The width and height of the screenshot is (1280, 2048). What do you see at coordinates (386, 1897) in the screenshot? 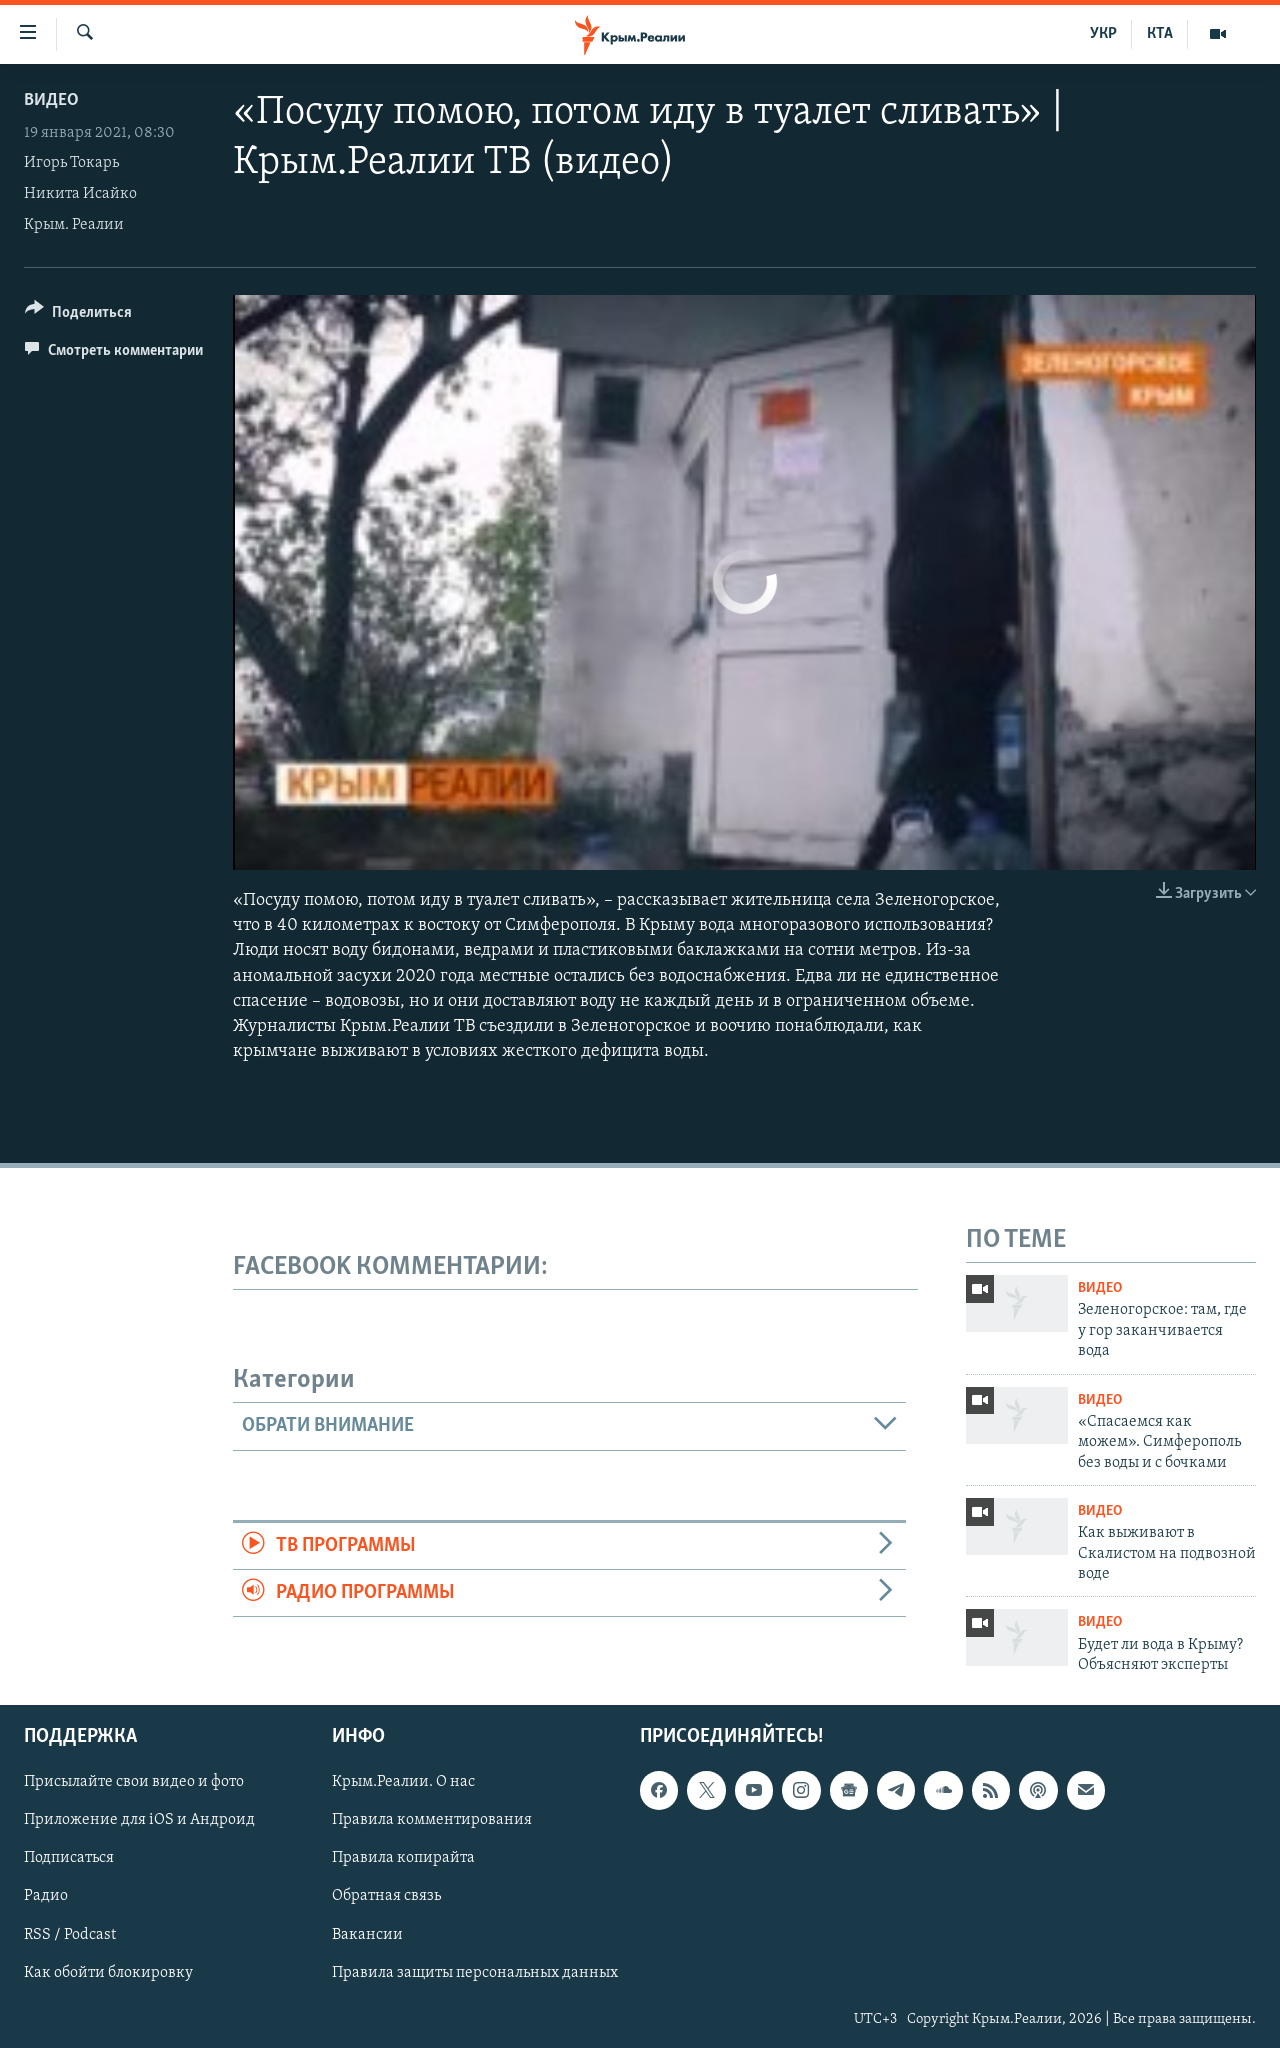
I see `Обратная связь` at bounding box center [386, 1897].